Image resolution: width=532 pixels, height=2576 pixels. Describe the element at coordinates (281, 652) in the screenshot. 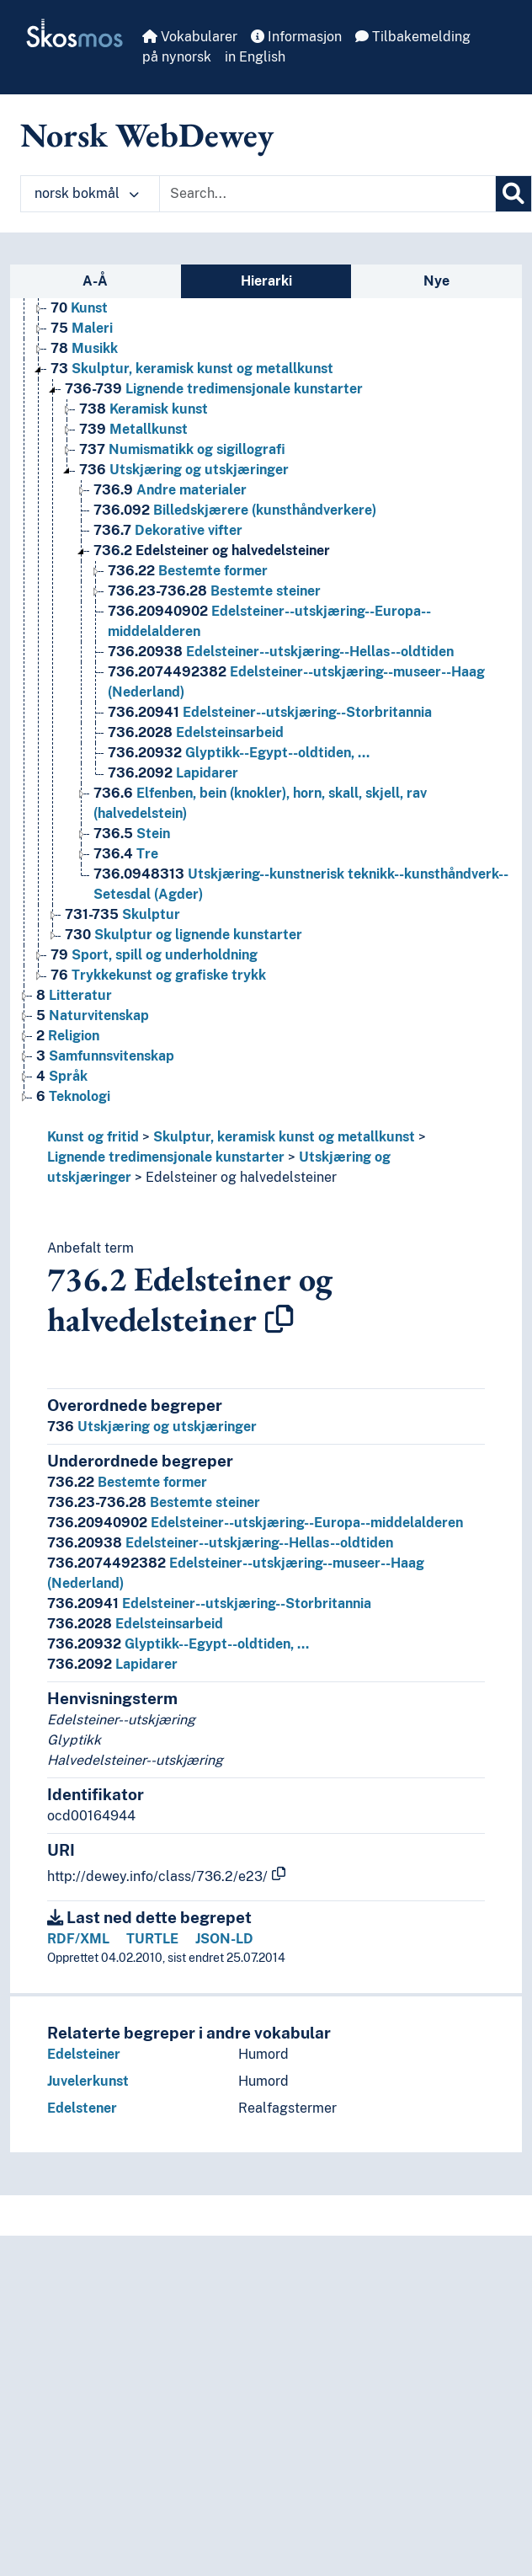

I see `Edelsteiner--utskjæring--Hellas--oldtiden [Go to the concept page]` at that location.